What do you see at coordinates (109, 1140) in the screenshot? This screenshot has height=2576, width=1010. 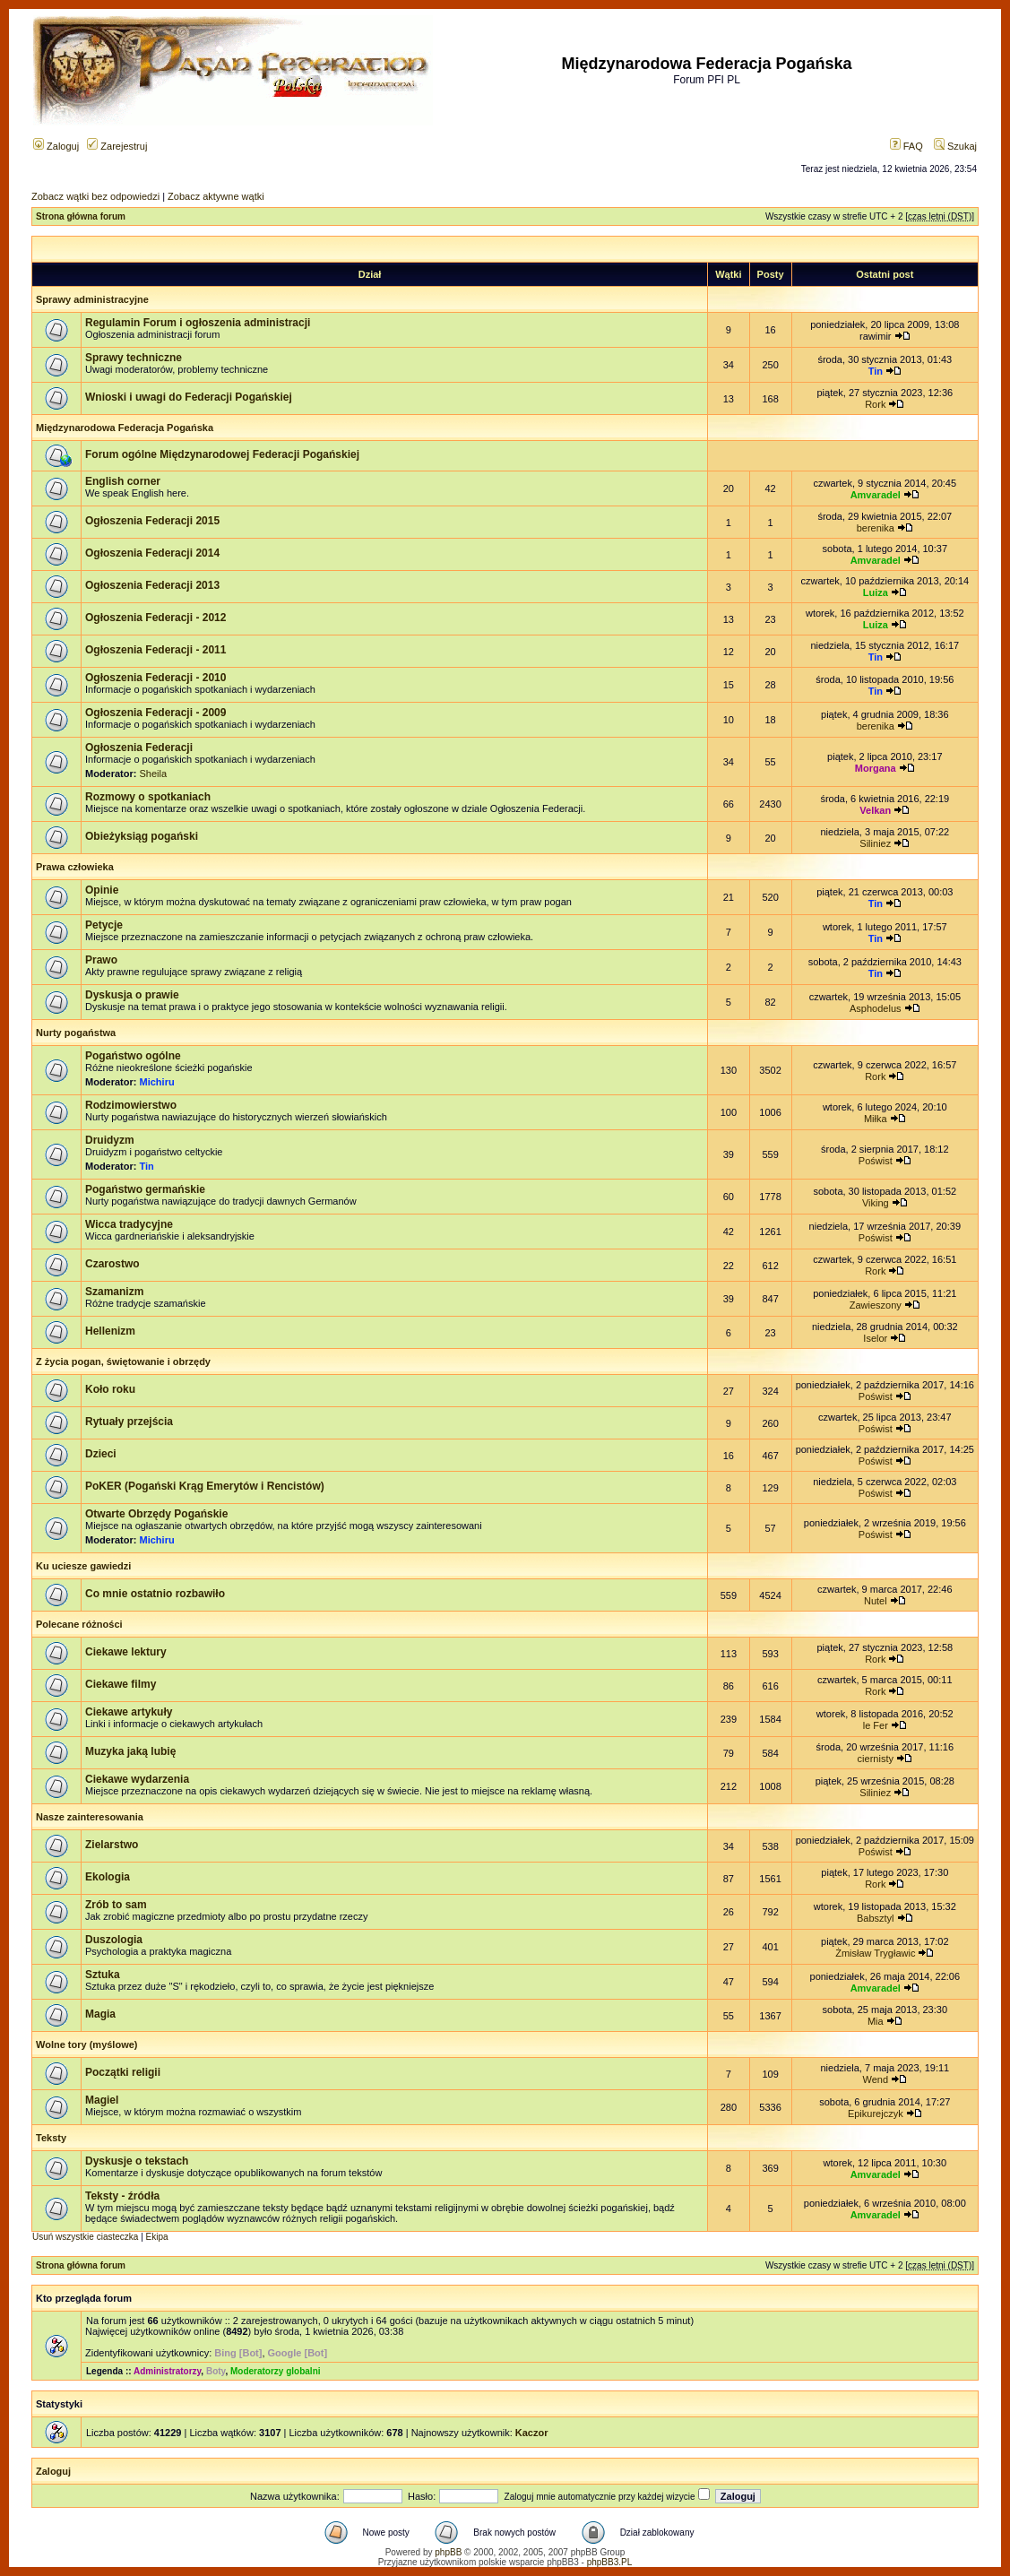 I see `Druidyzm` at bounding box center [109, 1140].